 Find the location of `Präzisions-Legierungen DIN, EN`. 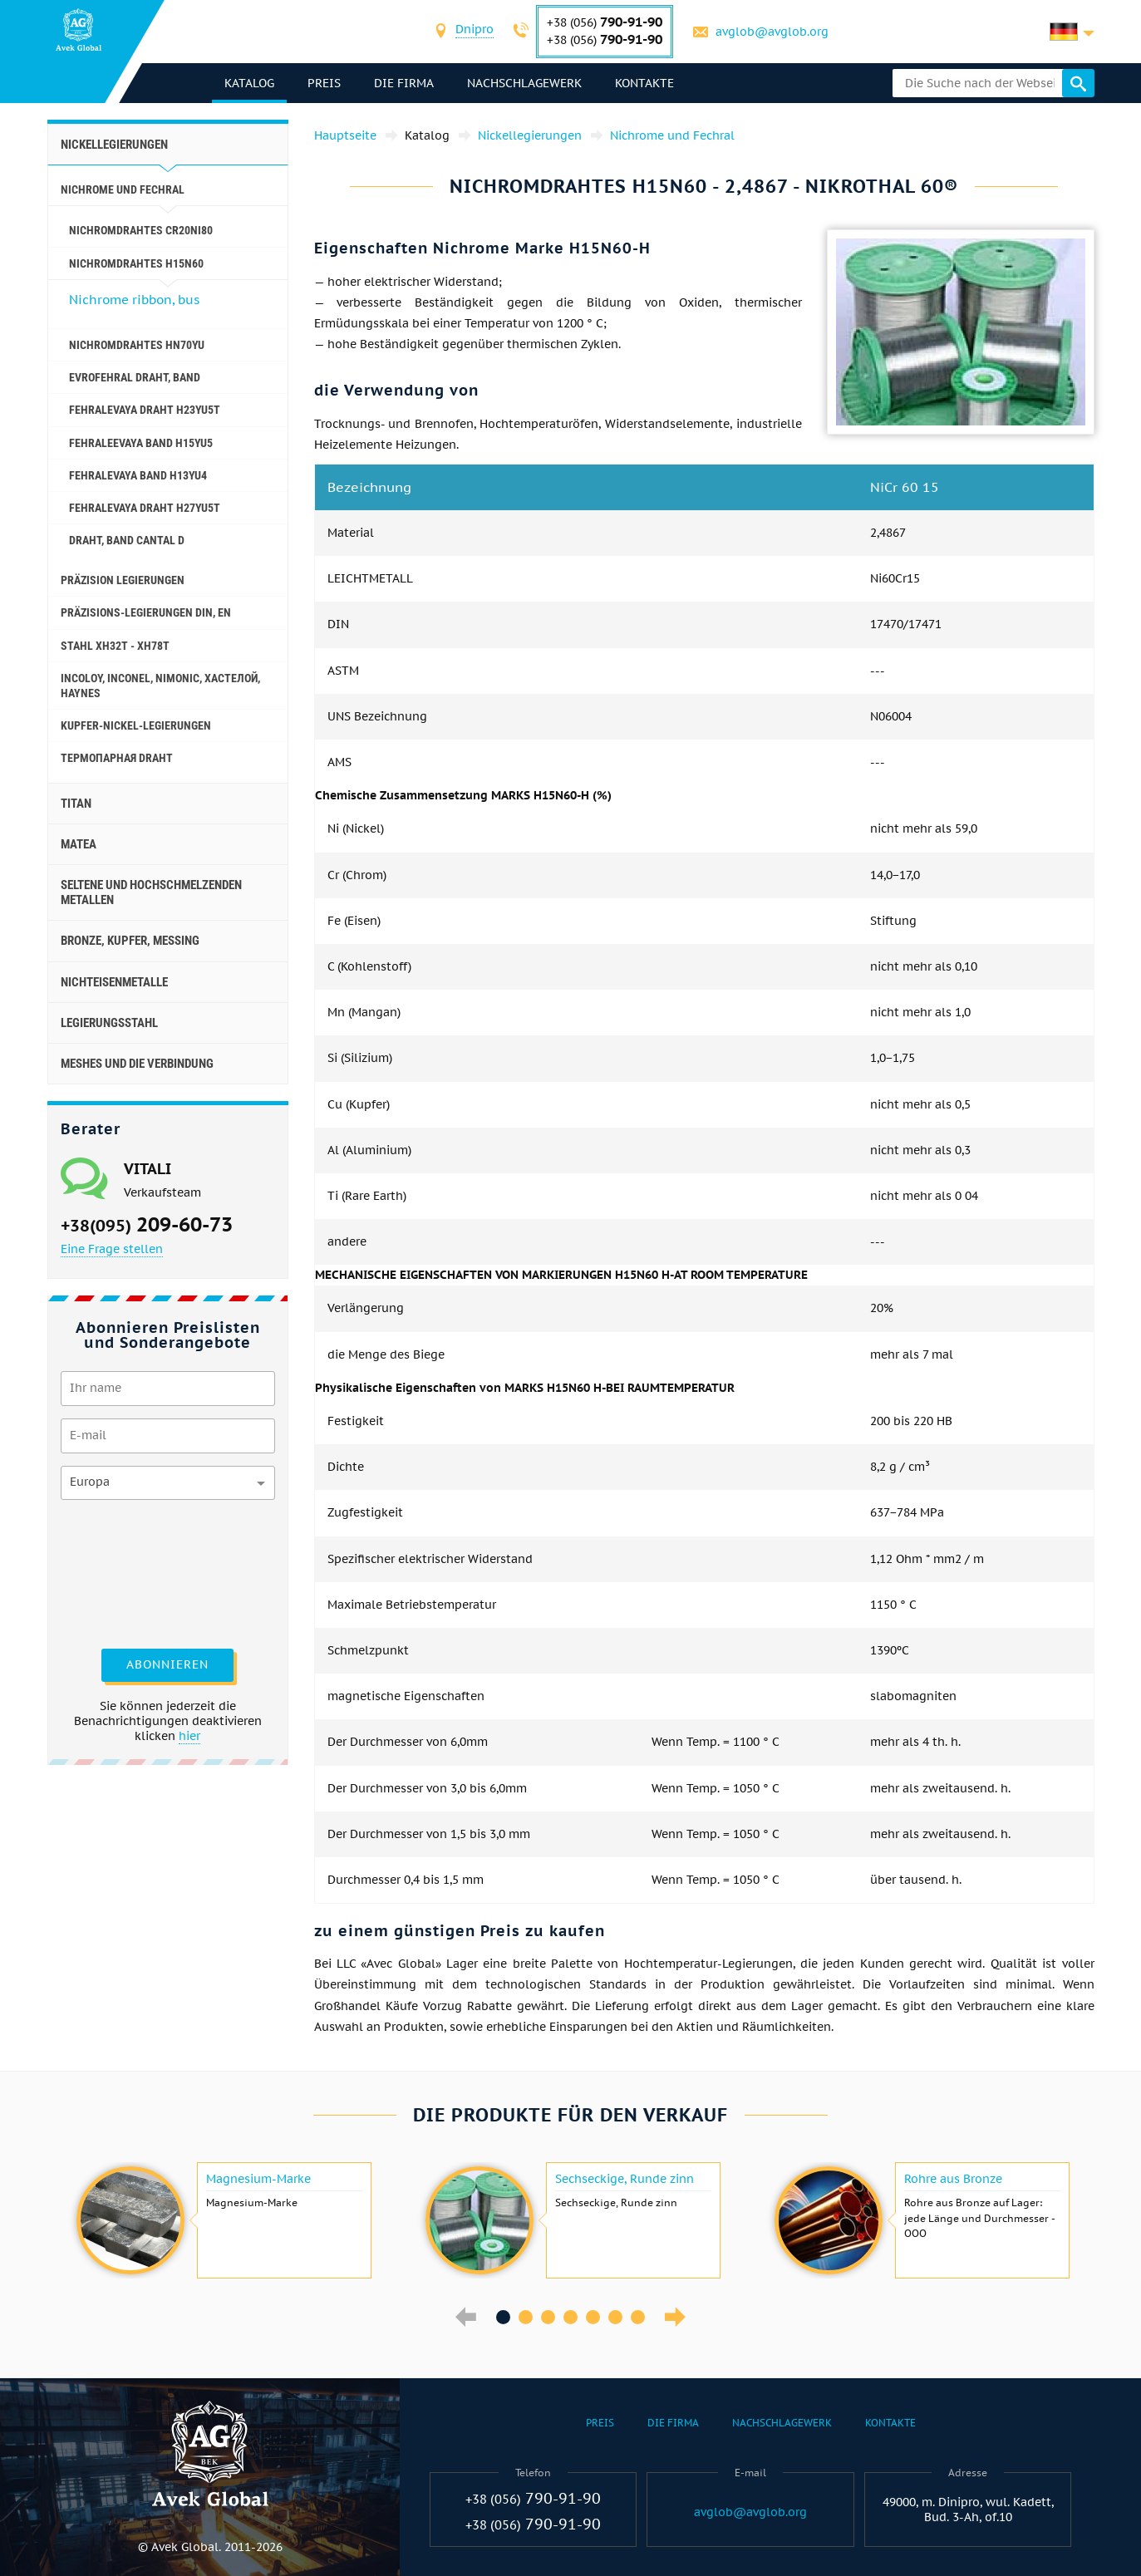

Präzisions-Legierungen DIN, EN is located at coordinates (146, 612).